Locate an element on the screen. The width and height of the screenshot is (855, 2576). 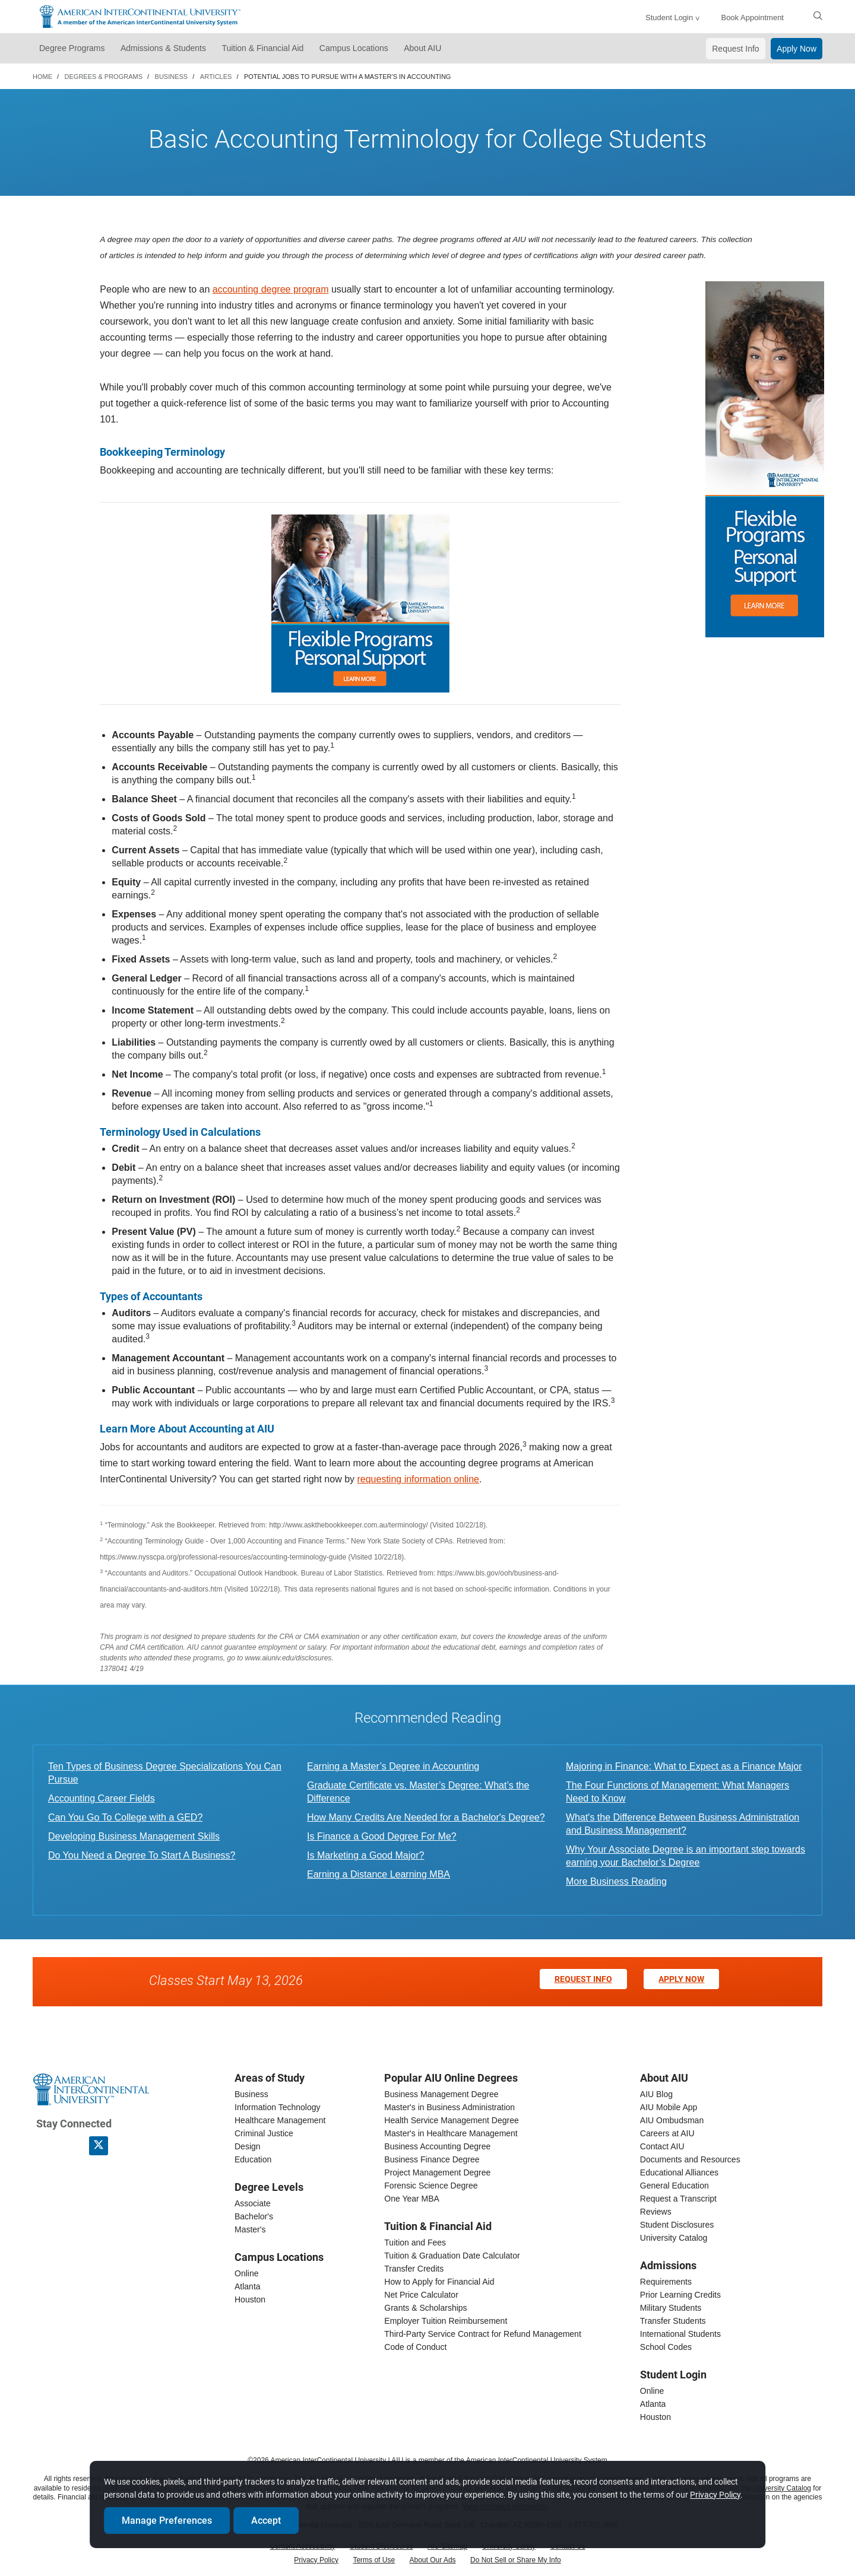
Student Disclosures is located at coordinates (677, 2224).